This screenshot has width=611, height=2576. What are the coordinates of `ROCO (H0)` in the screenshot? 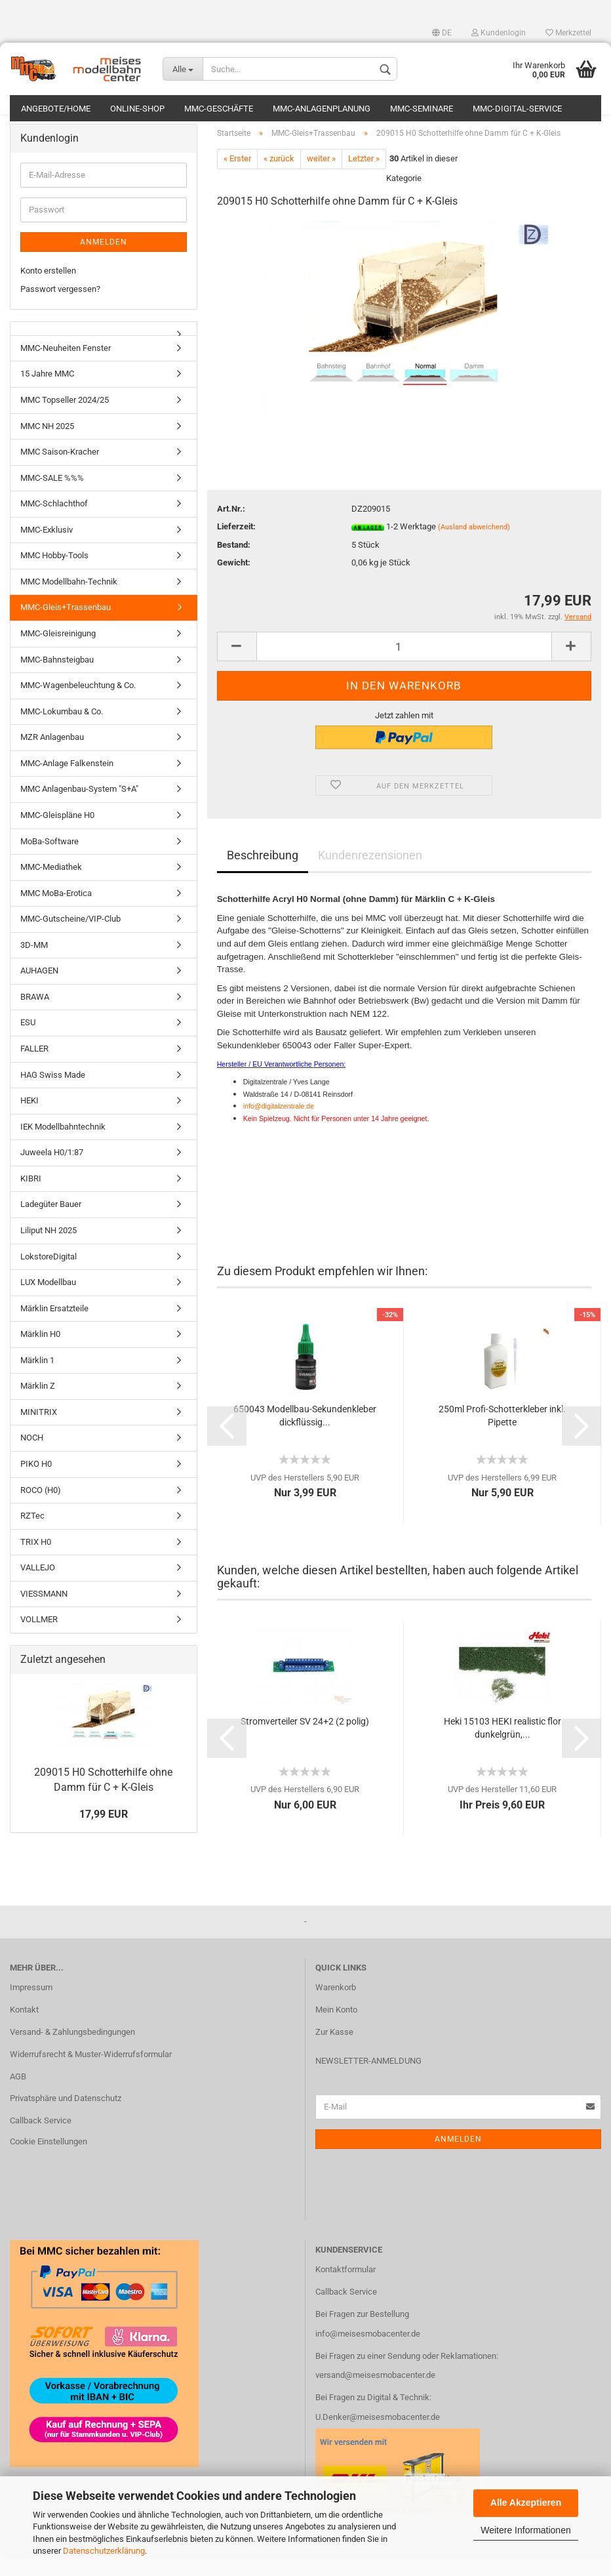 It's located at (40, 1510).